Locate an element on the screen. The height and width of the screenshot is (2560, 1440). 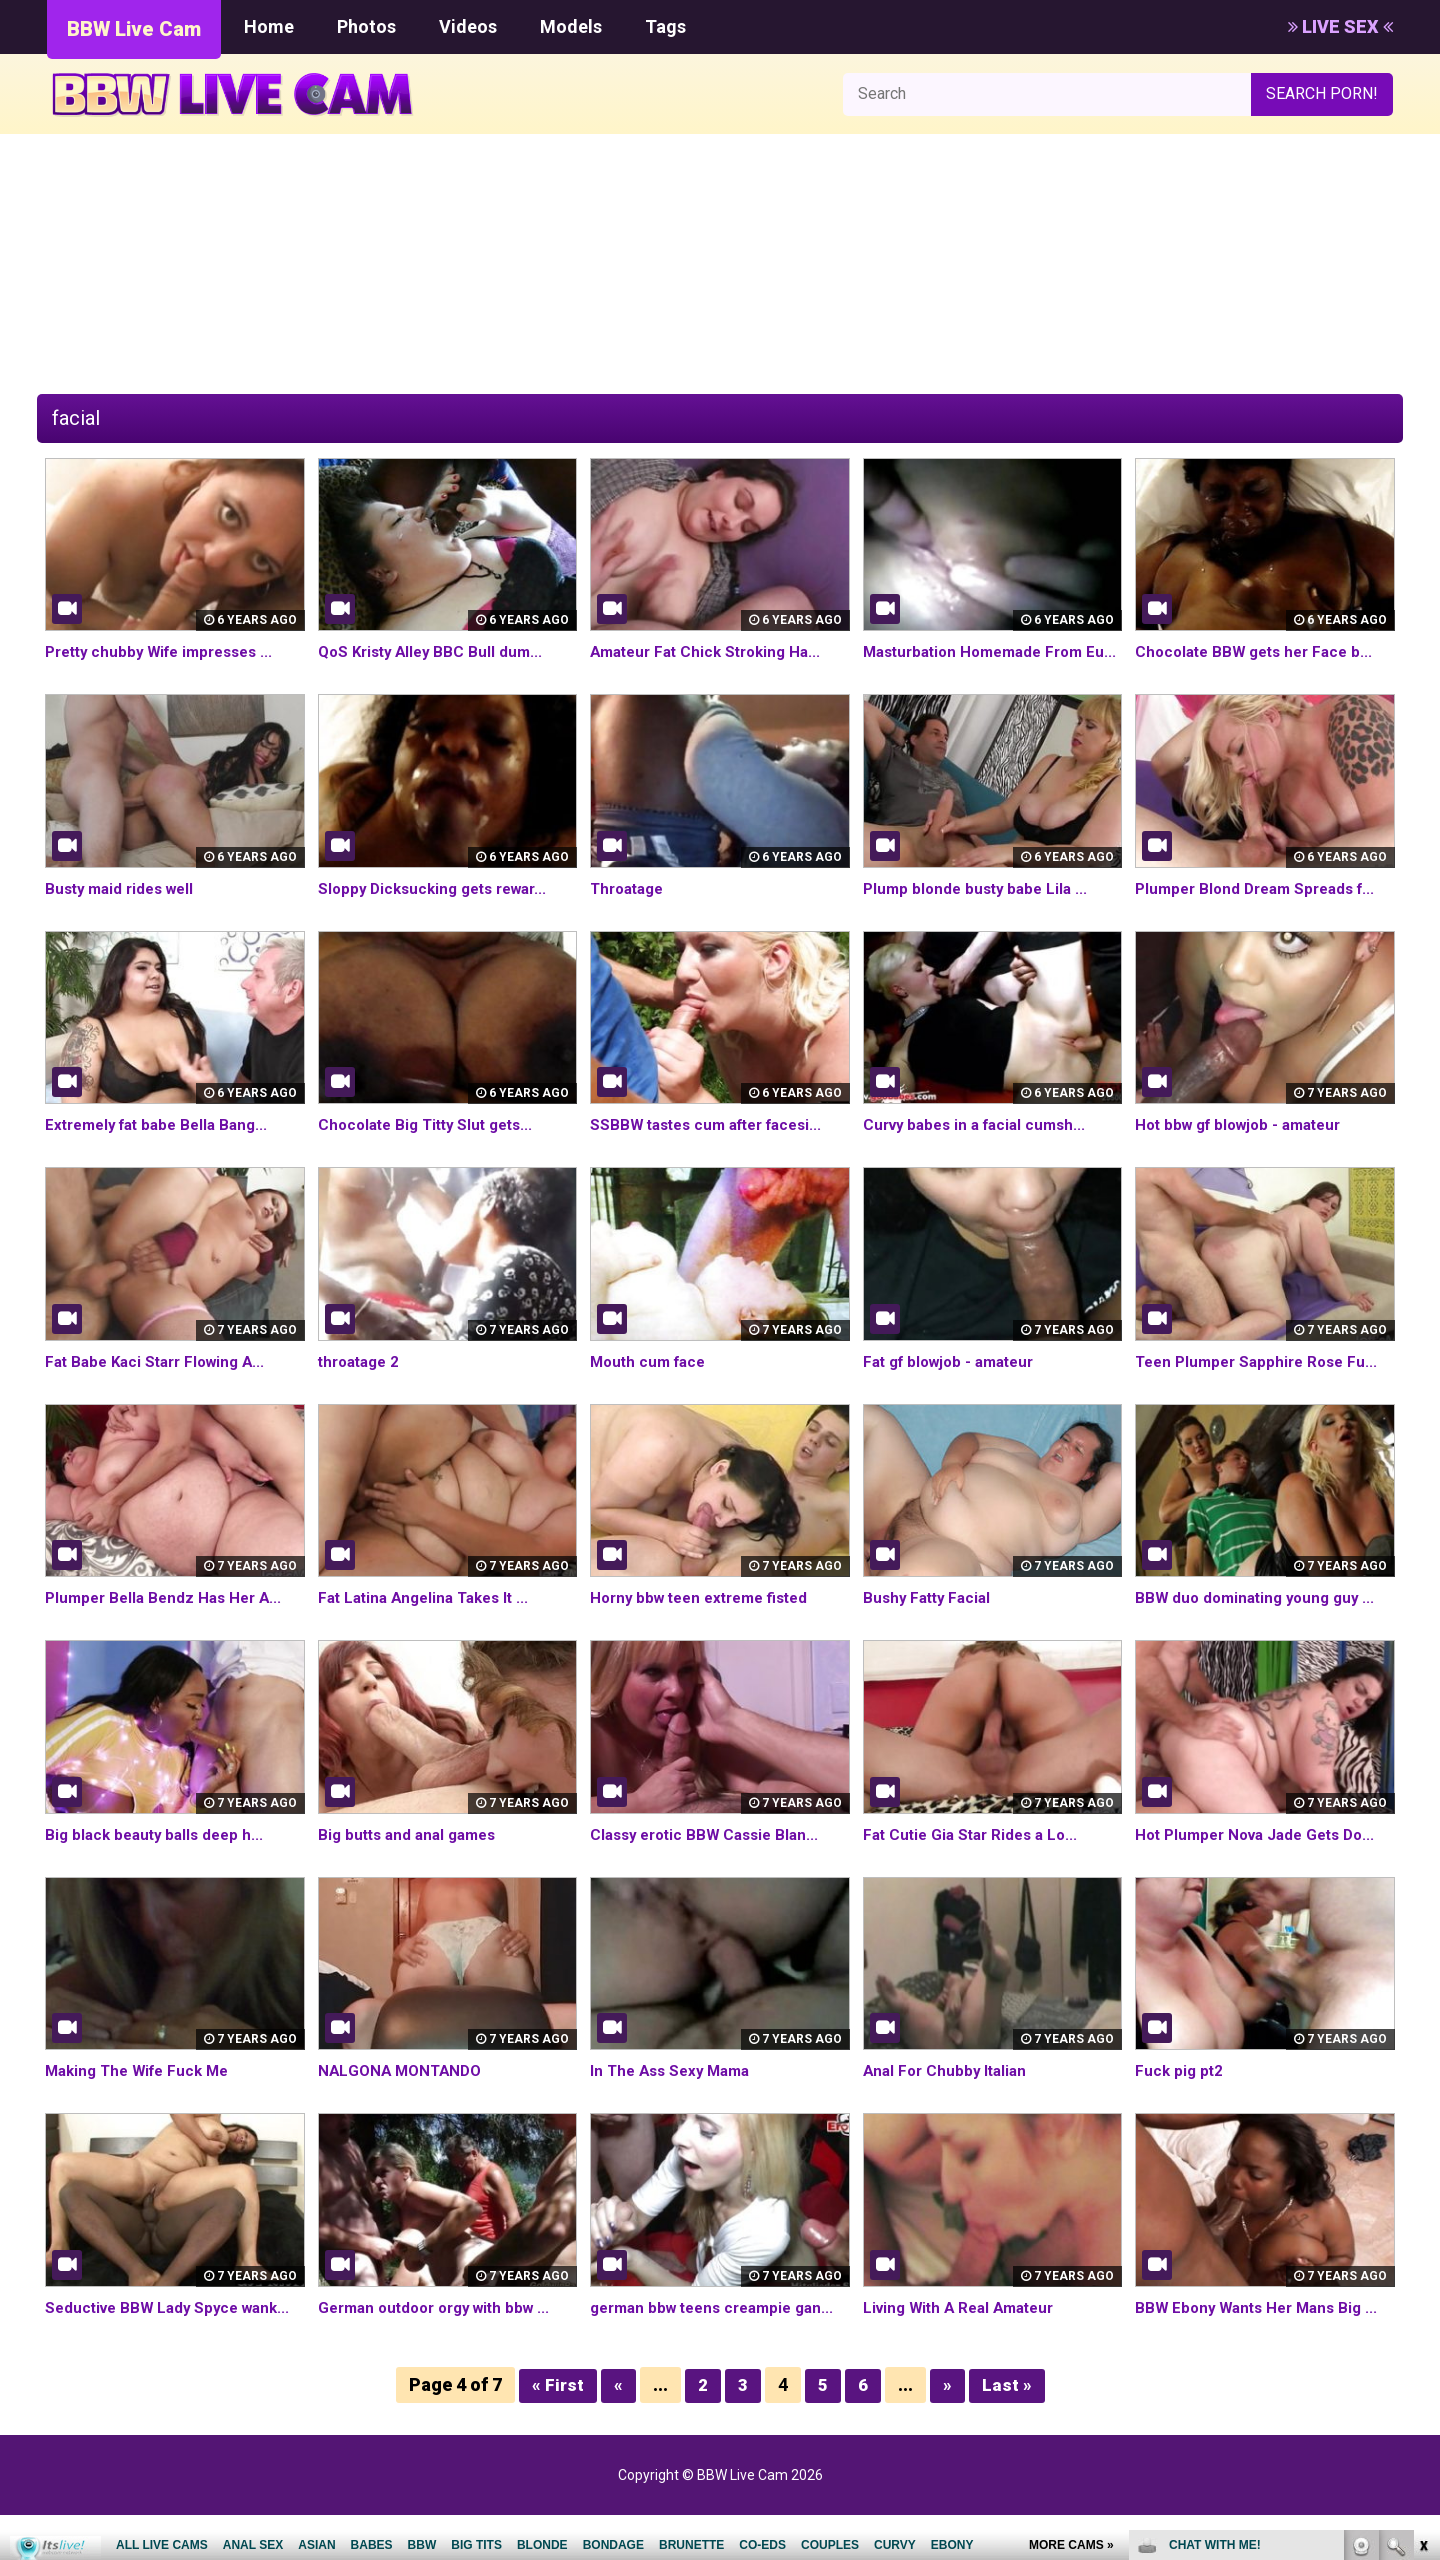
Fat Cutie Gia Star Rides a Lo... is located at coordinates (976, 1857).